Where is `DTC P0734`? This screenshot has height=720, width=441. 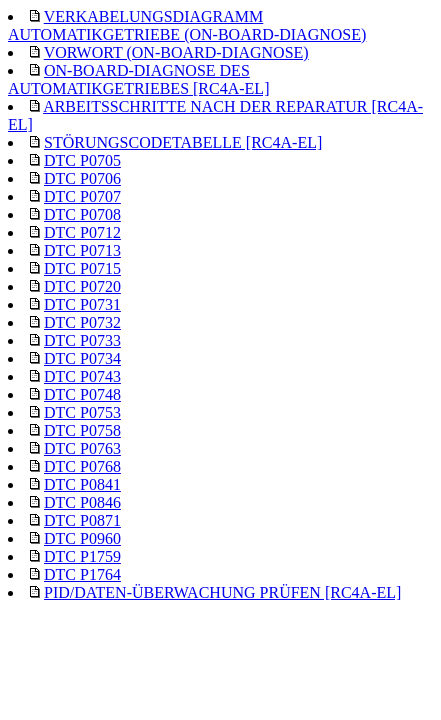
DTC P0734 is located at coordinates (82, 358).